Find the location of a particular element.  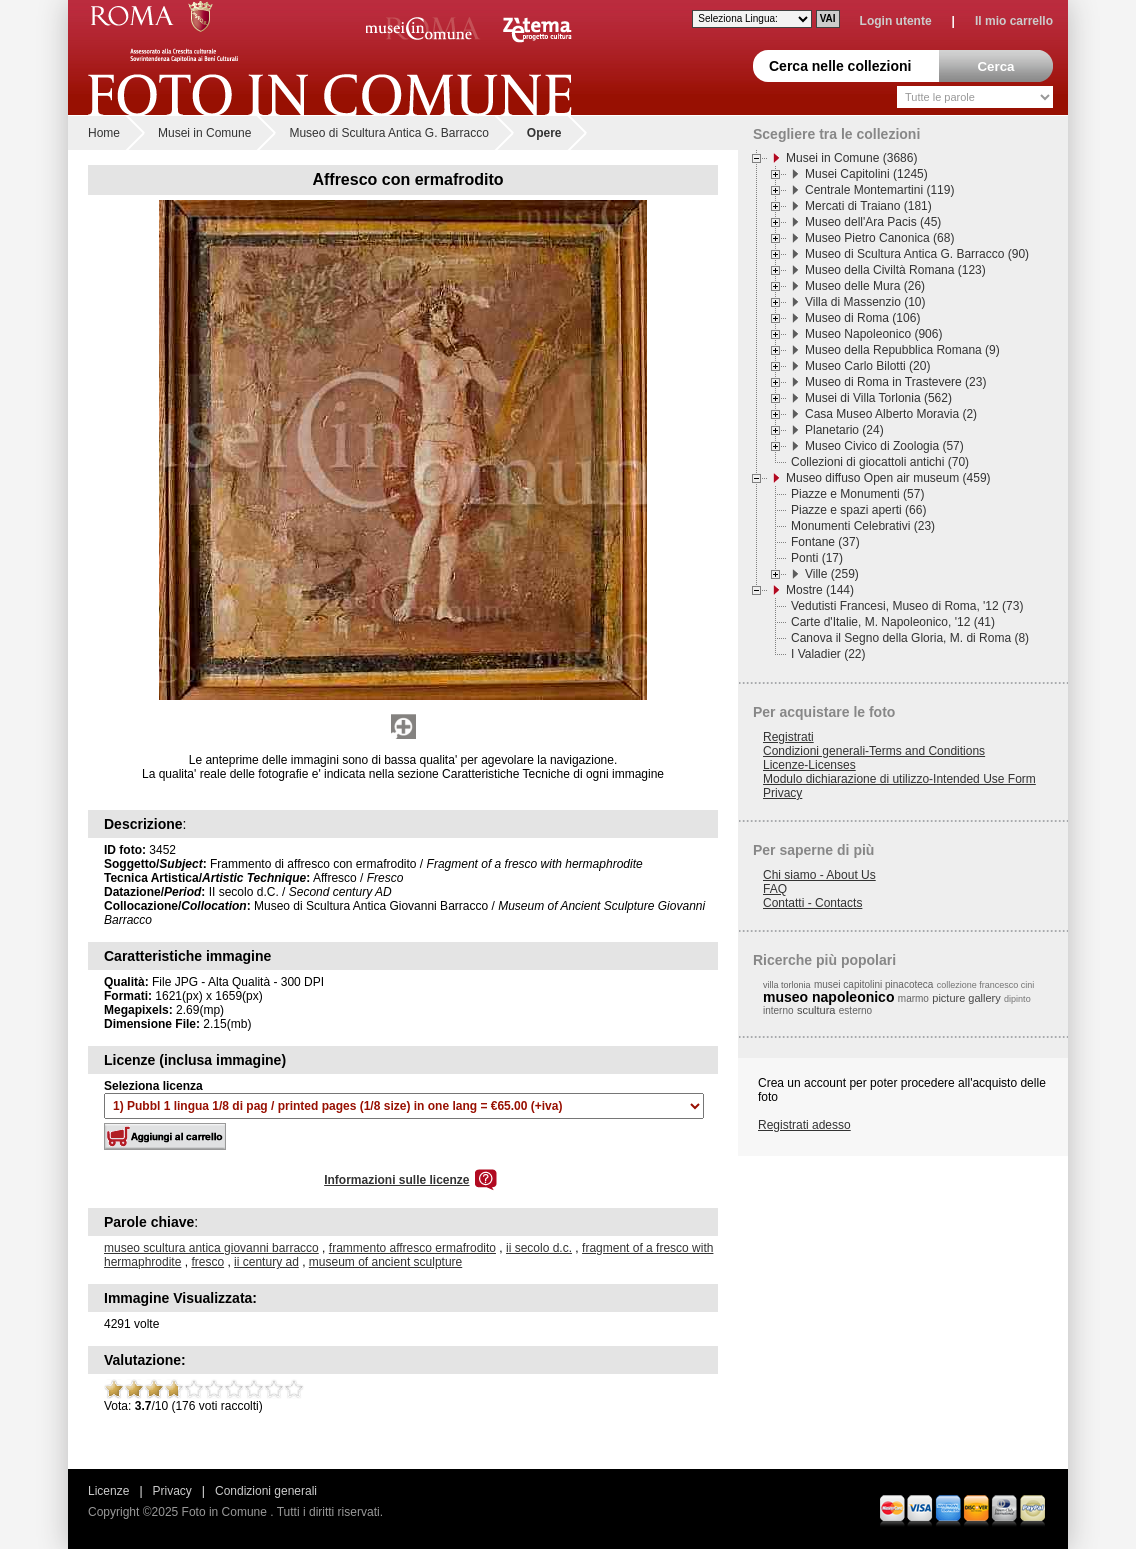

Musei Capitolini (1245) is located at coordinates (866, 174).